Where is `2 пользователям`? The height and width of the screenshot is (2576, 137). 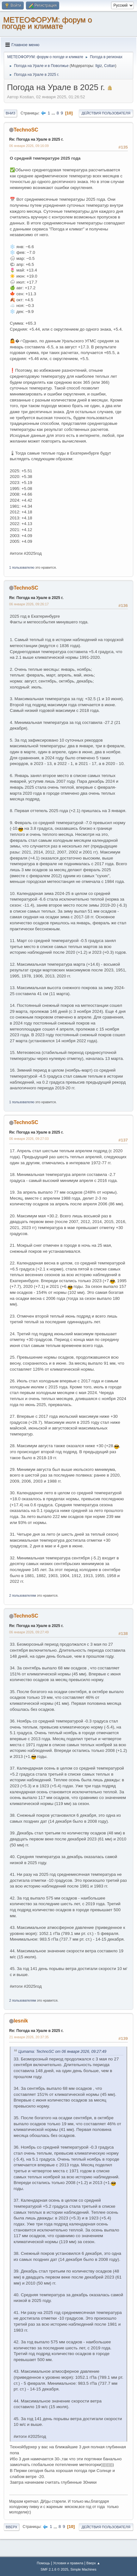
2 пользователям is located at coordinates (22, 1595).